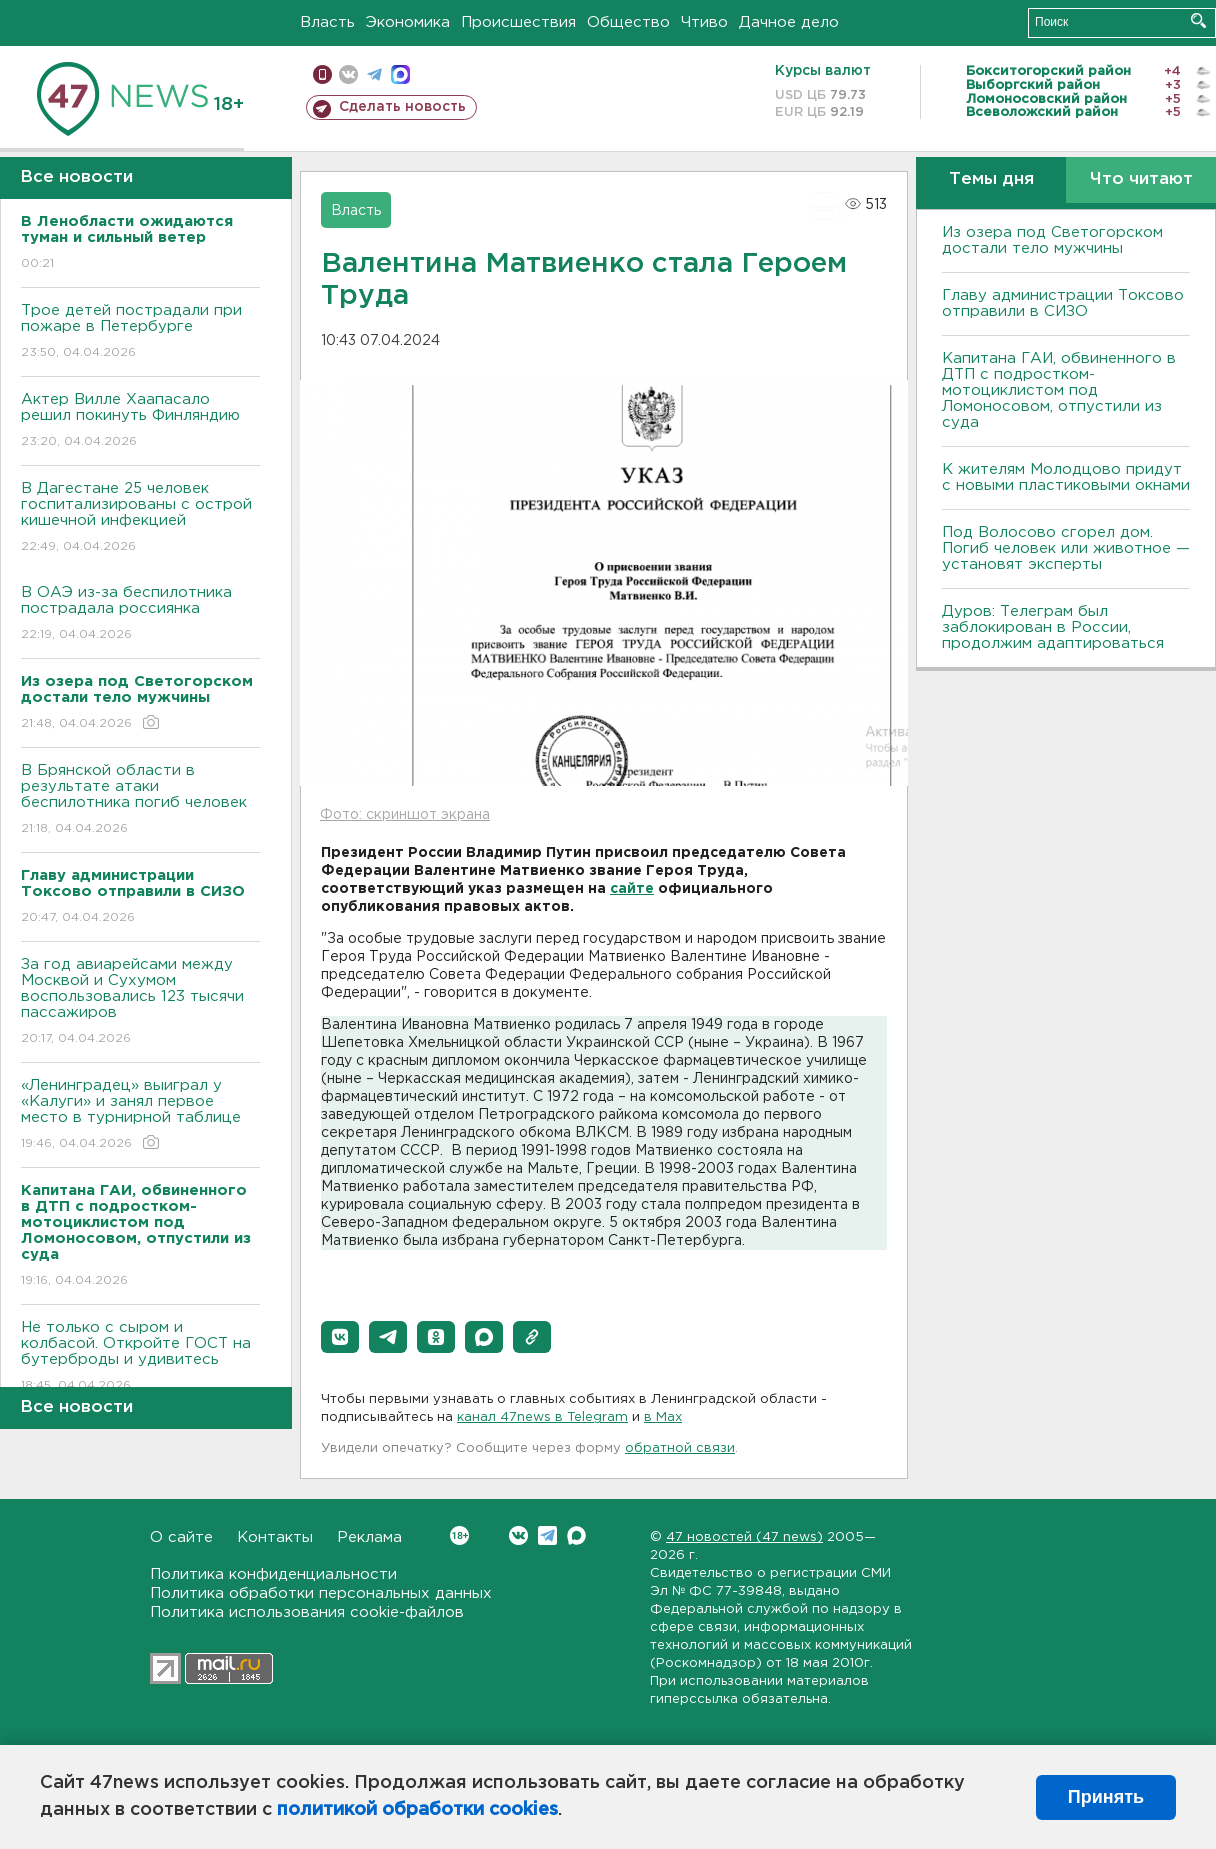  What do you see at coordinates (680, 1448) in the screenshot?
I see `обратной связи` at bounding box center [680, 1448].